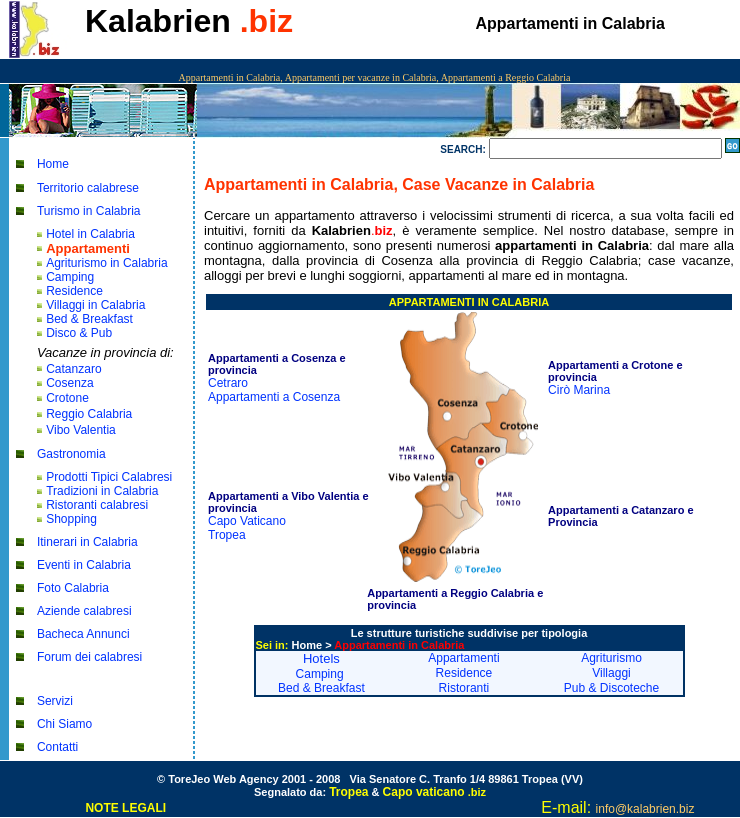  Describe the element at coordinates (88, 188) in the screenshot. I see `Territorio calabrese` at that location.